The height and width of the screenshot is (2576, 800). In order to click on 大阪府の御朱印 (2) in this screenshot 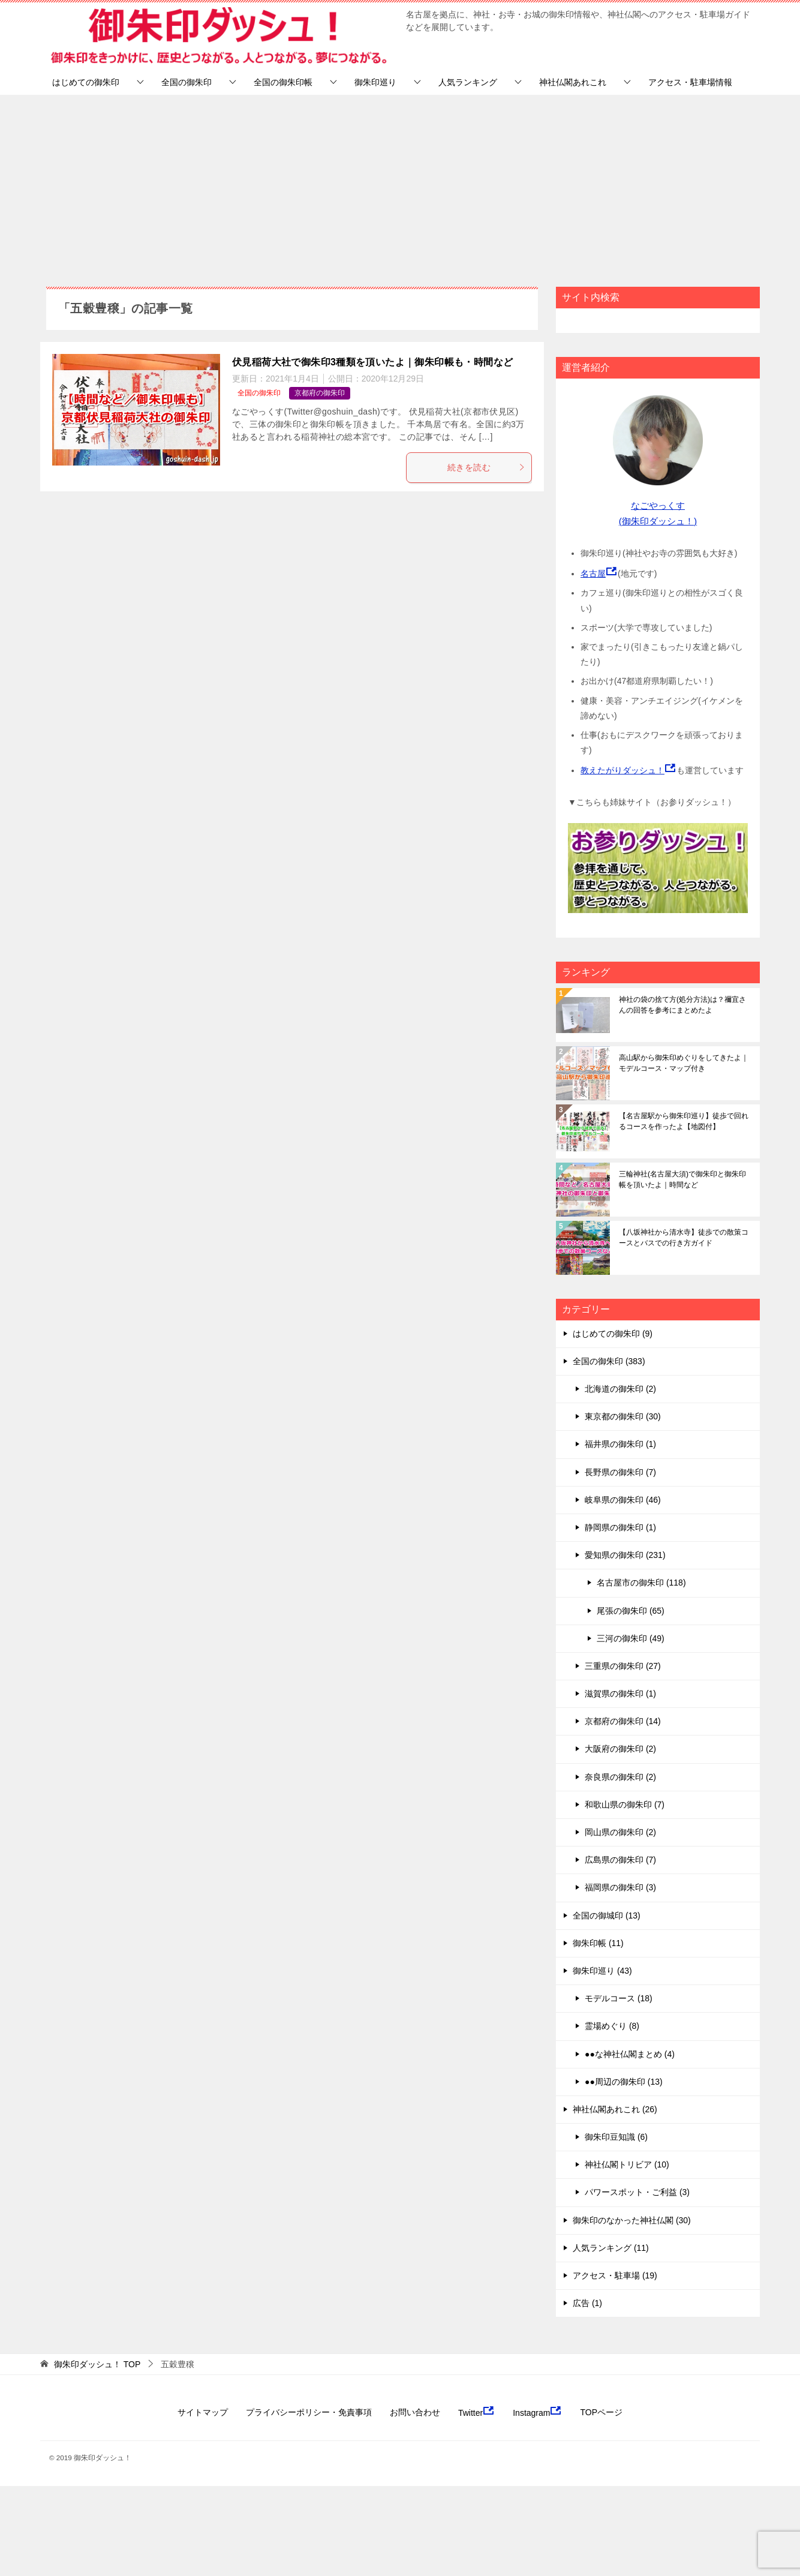, I will do `click(620, 1749)`.